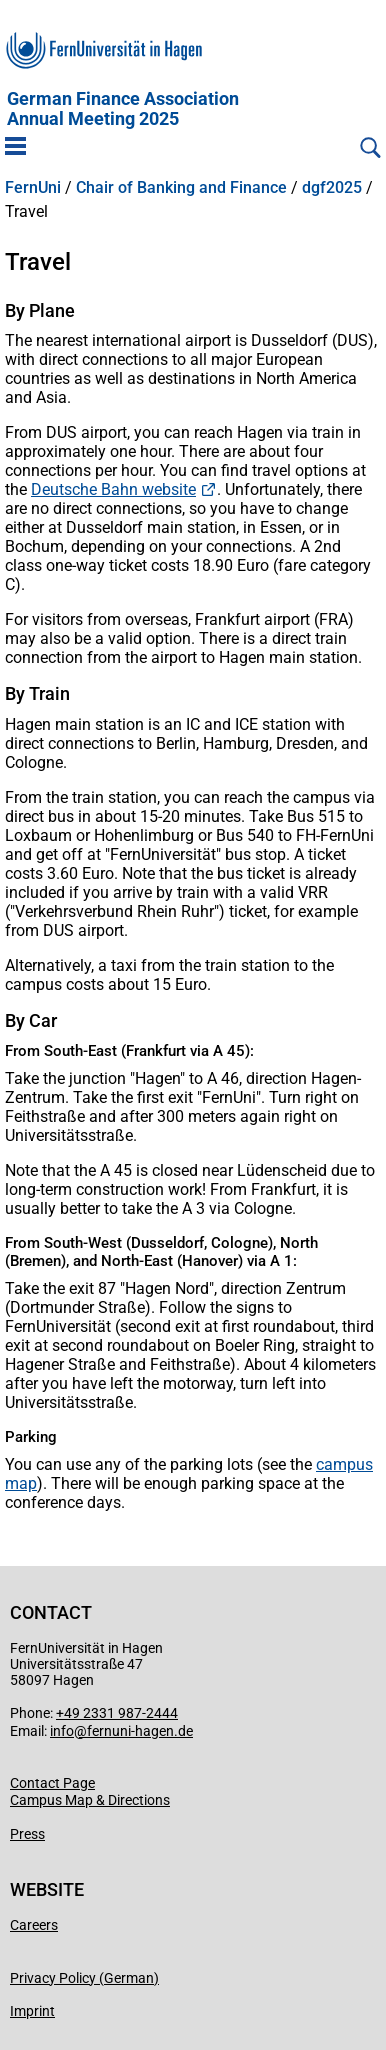 The image size is (386, 2050). What do you see at coordinates (33, 188) in the screenshot?
I see `FernUni` at bounding box center [33, 188].